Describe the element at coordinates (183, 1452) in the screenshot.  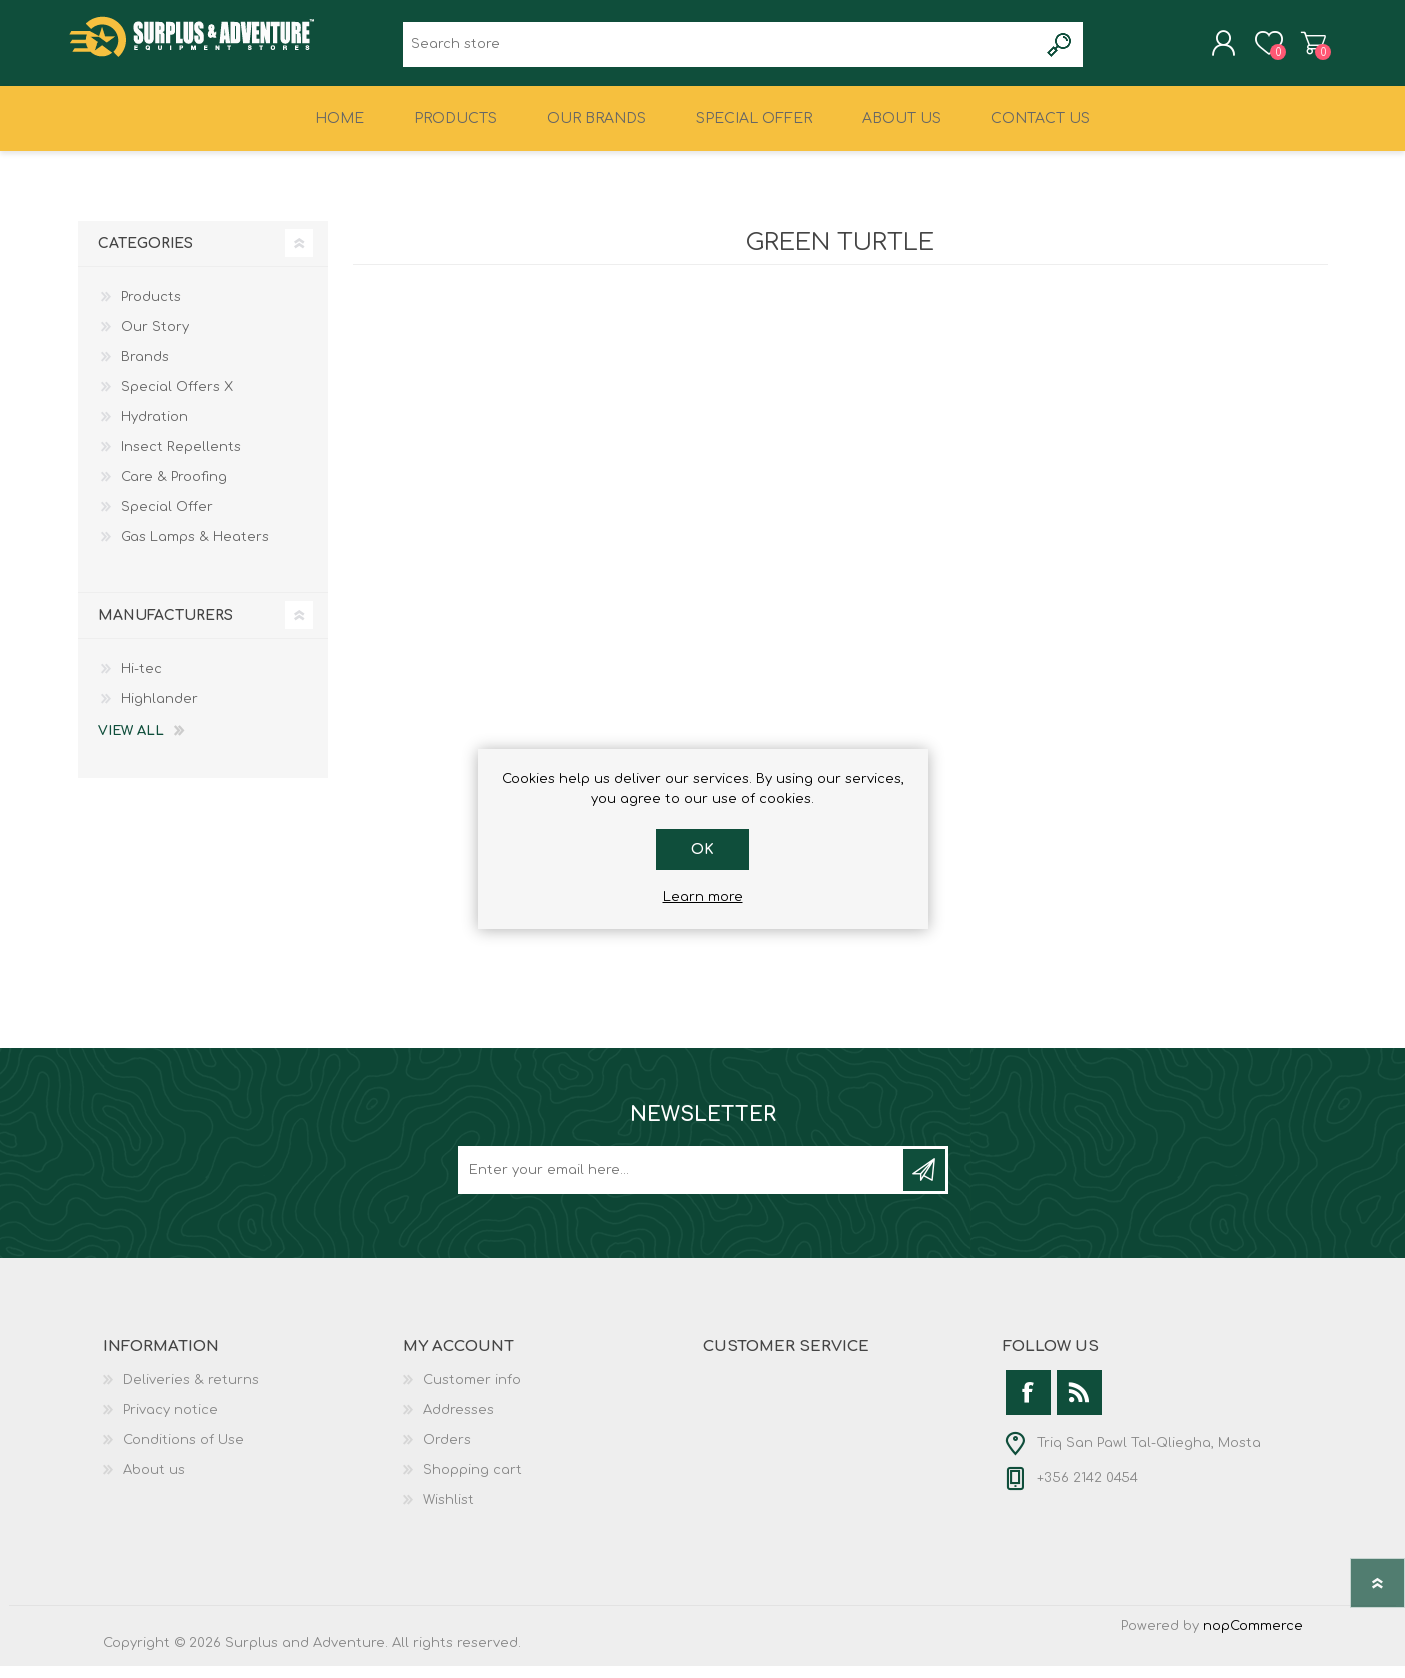
I see `Conditions of Use` at that location.